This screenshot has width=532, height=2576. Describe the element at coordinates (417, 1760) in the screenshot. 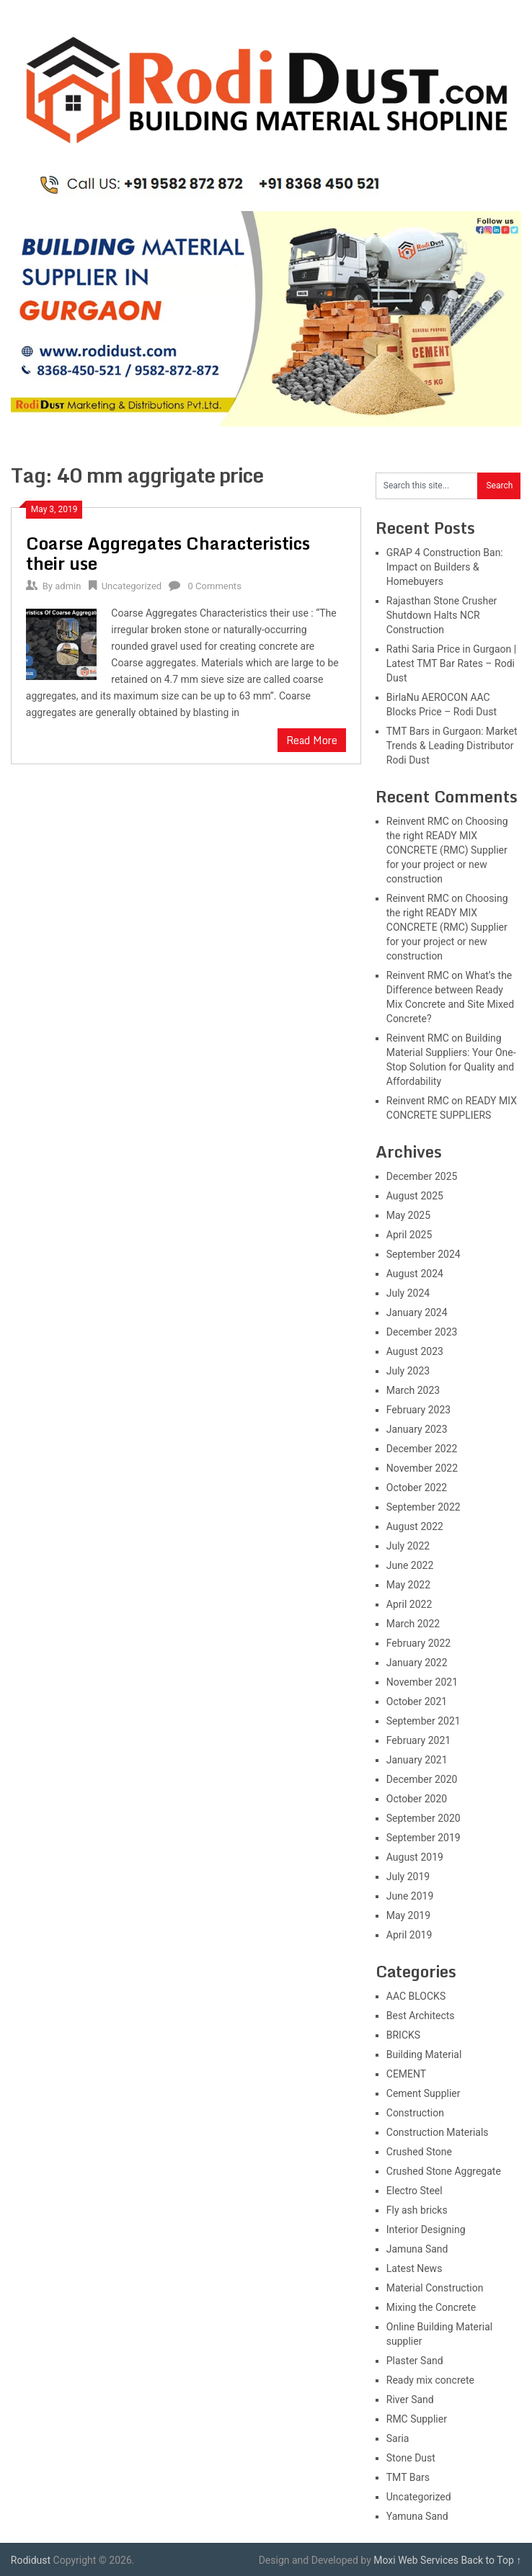

I see `January 2021` at that location.